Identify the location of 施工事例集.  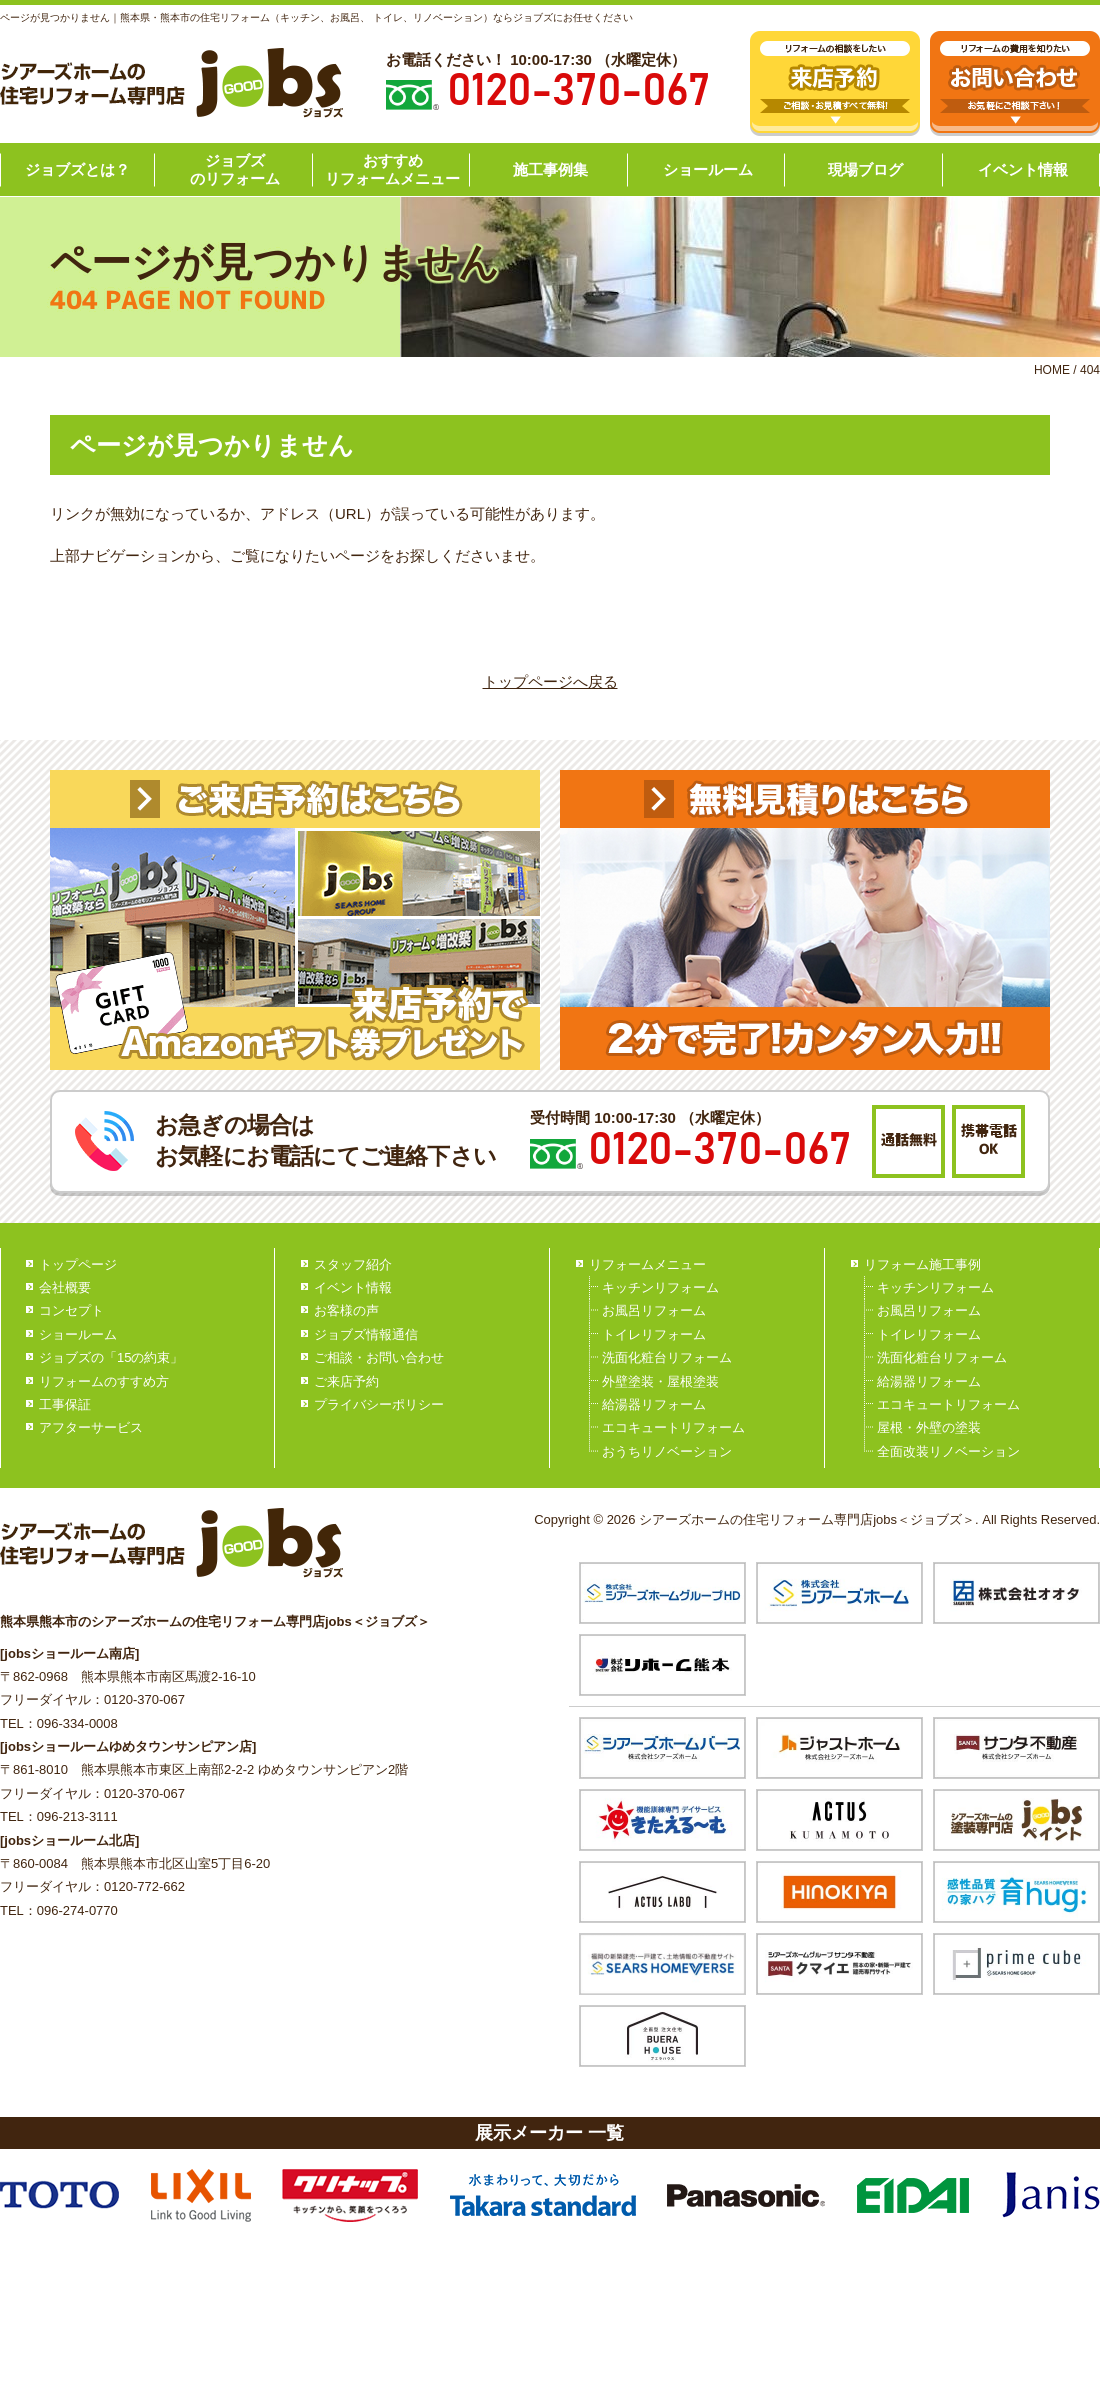
(550, 169).